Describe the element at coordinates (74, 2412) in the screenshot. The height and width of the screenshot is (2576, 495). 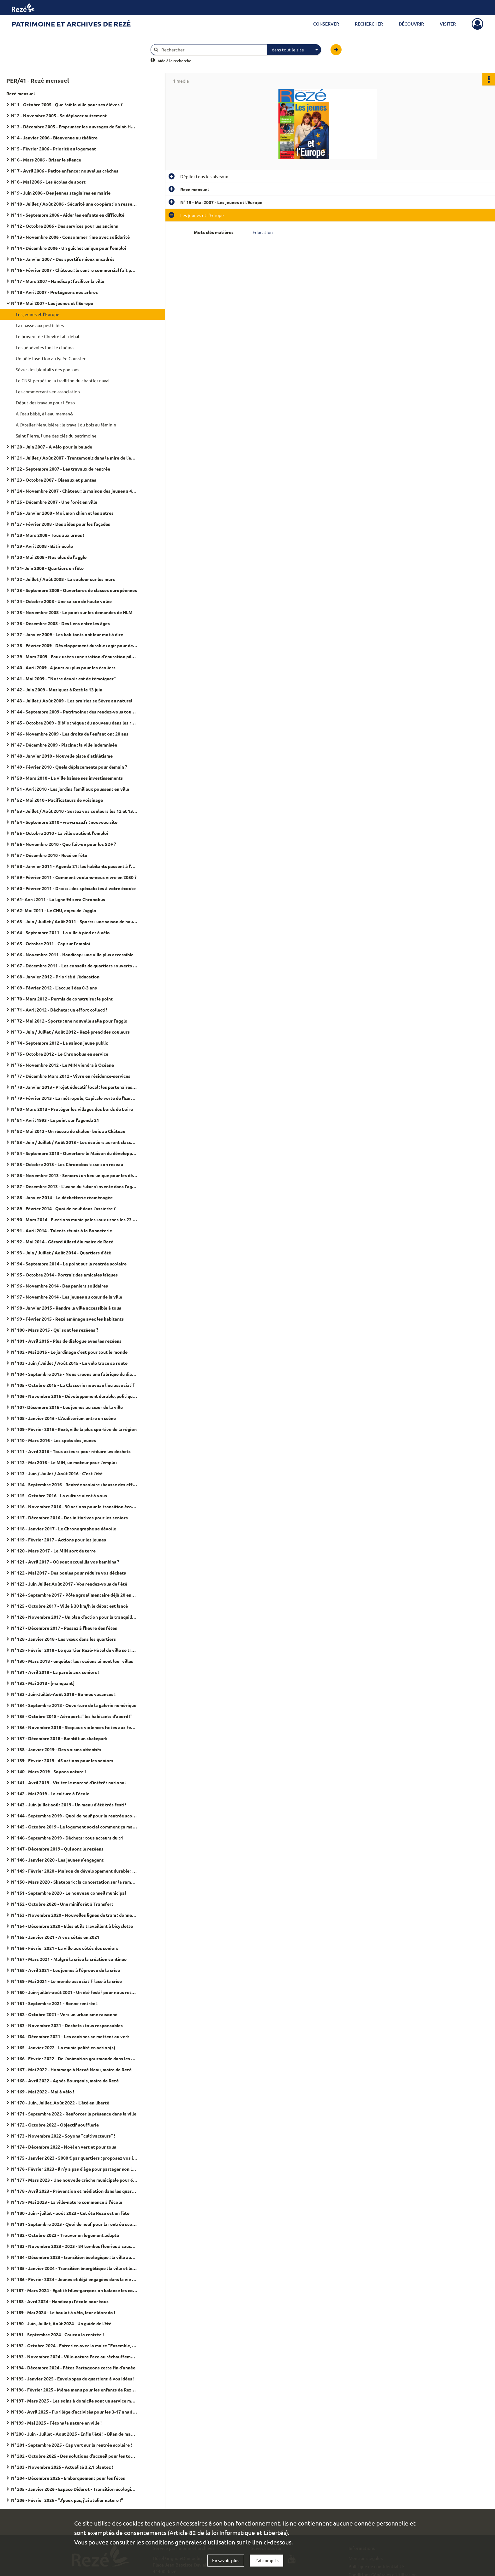
I see `N°198 - Avril 2025 - Florilège d'activités pour les 3-17 ans à l'Arpej` at that location.